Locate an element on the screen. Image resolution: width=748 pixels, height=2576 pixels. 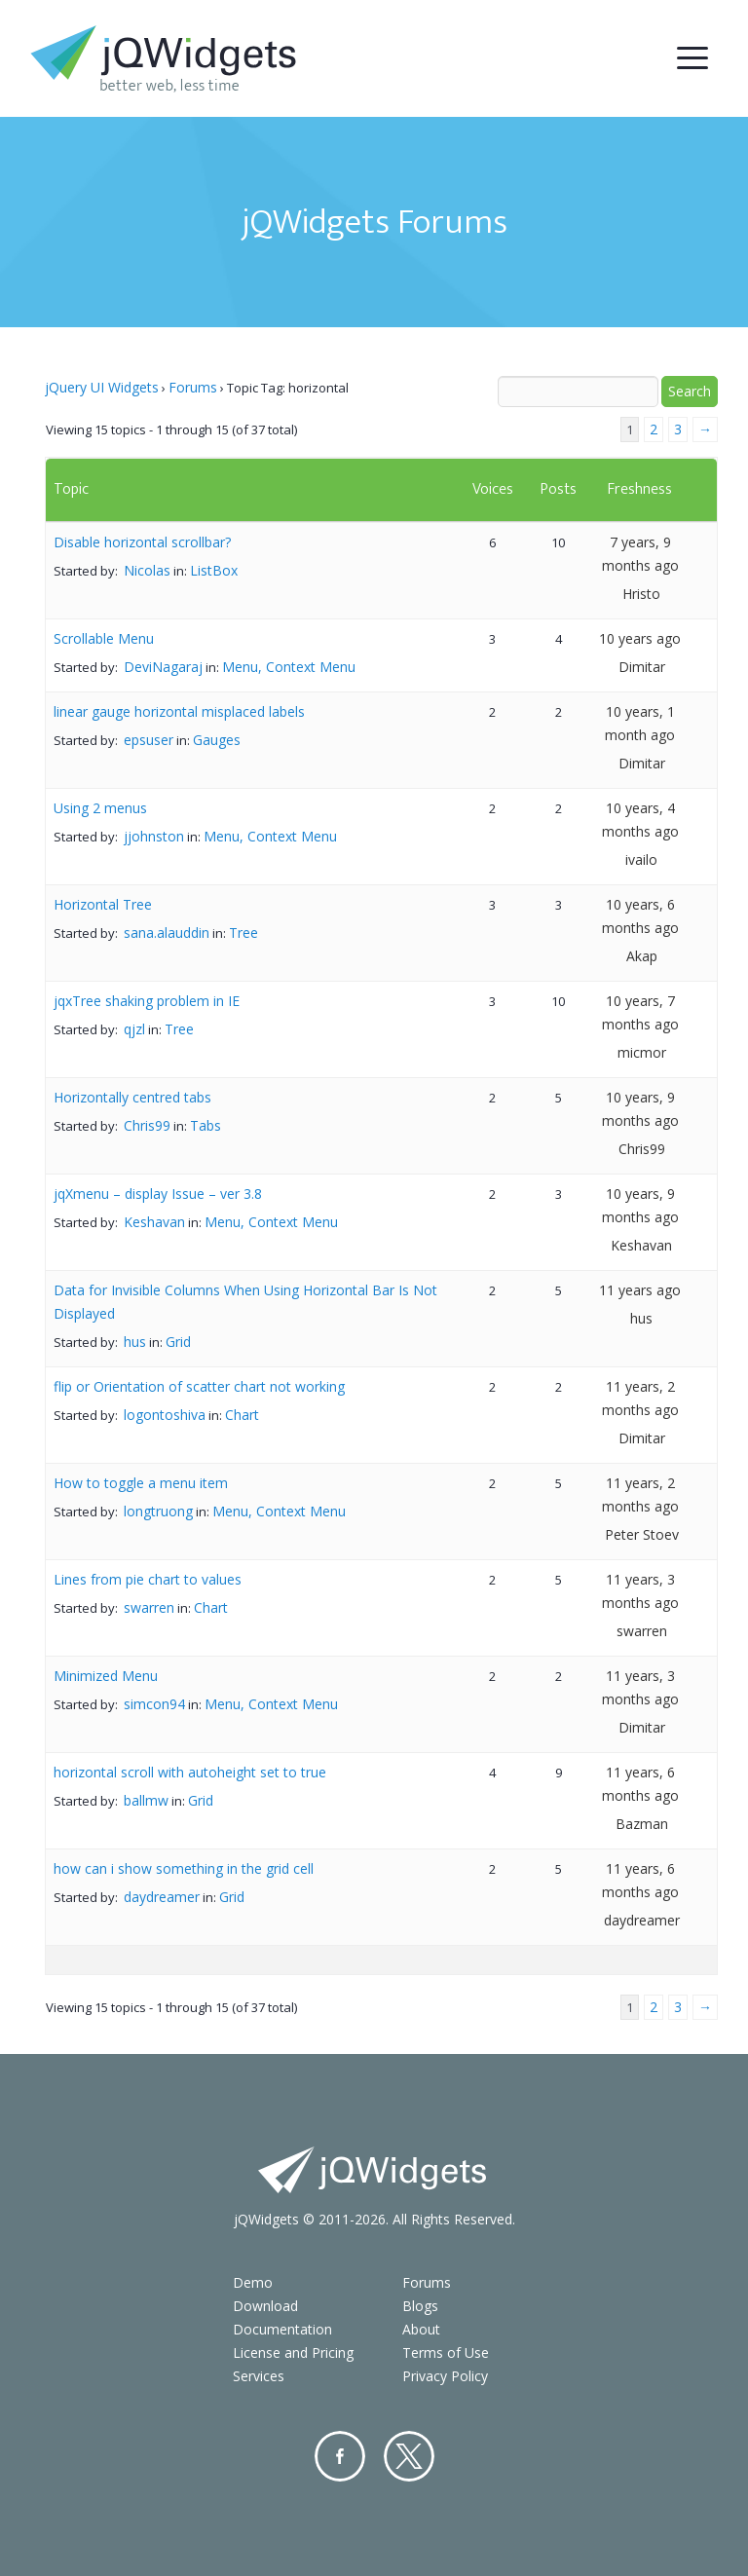
Menu, Context Menu is located at coordinates (288, 666).